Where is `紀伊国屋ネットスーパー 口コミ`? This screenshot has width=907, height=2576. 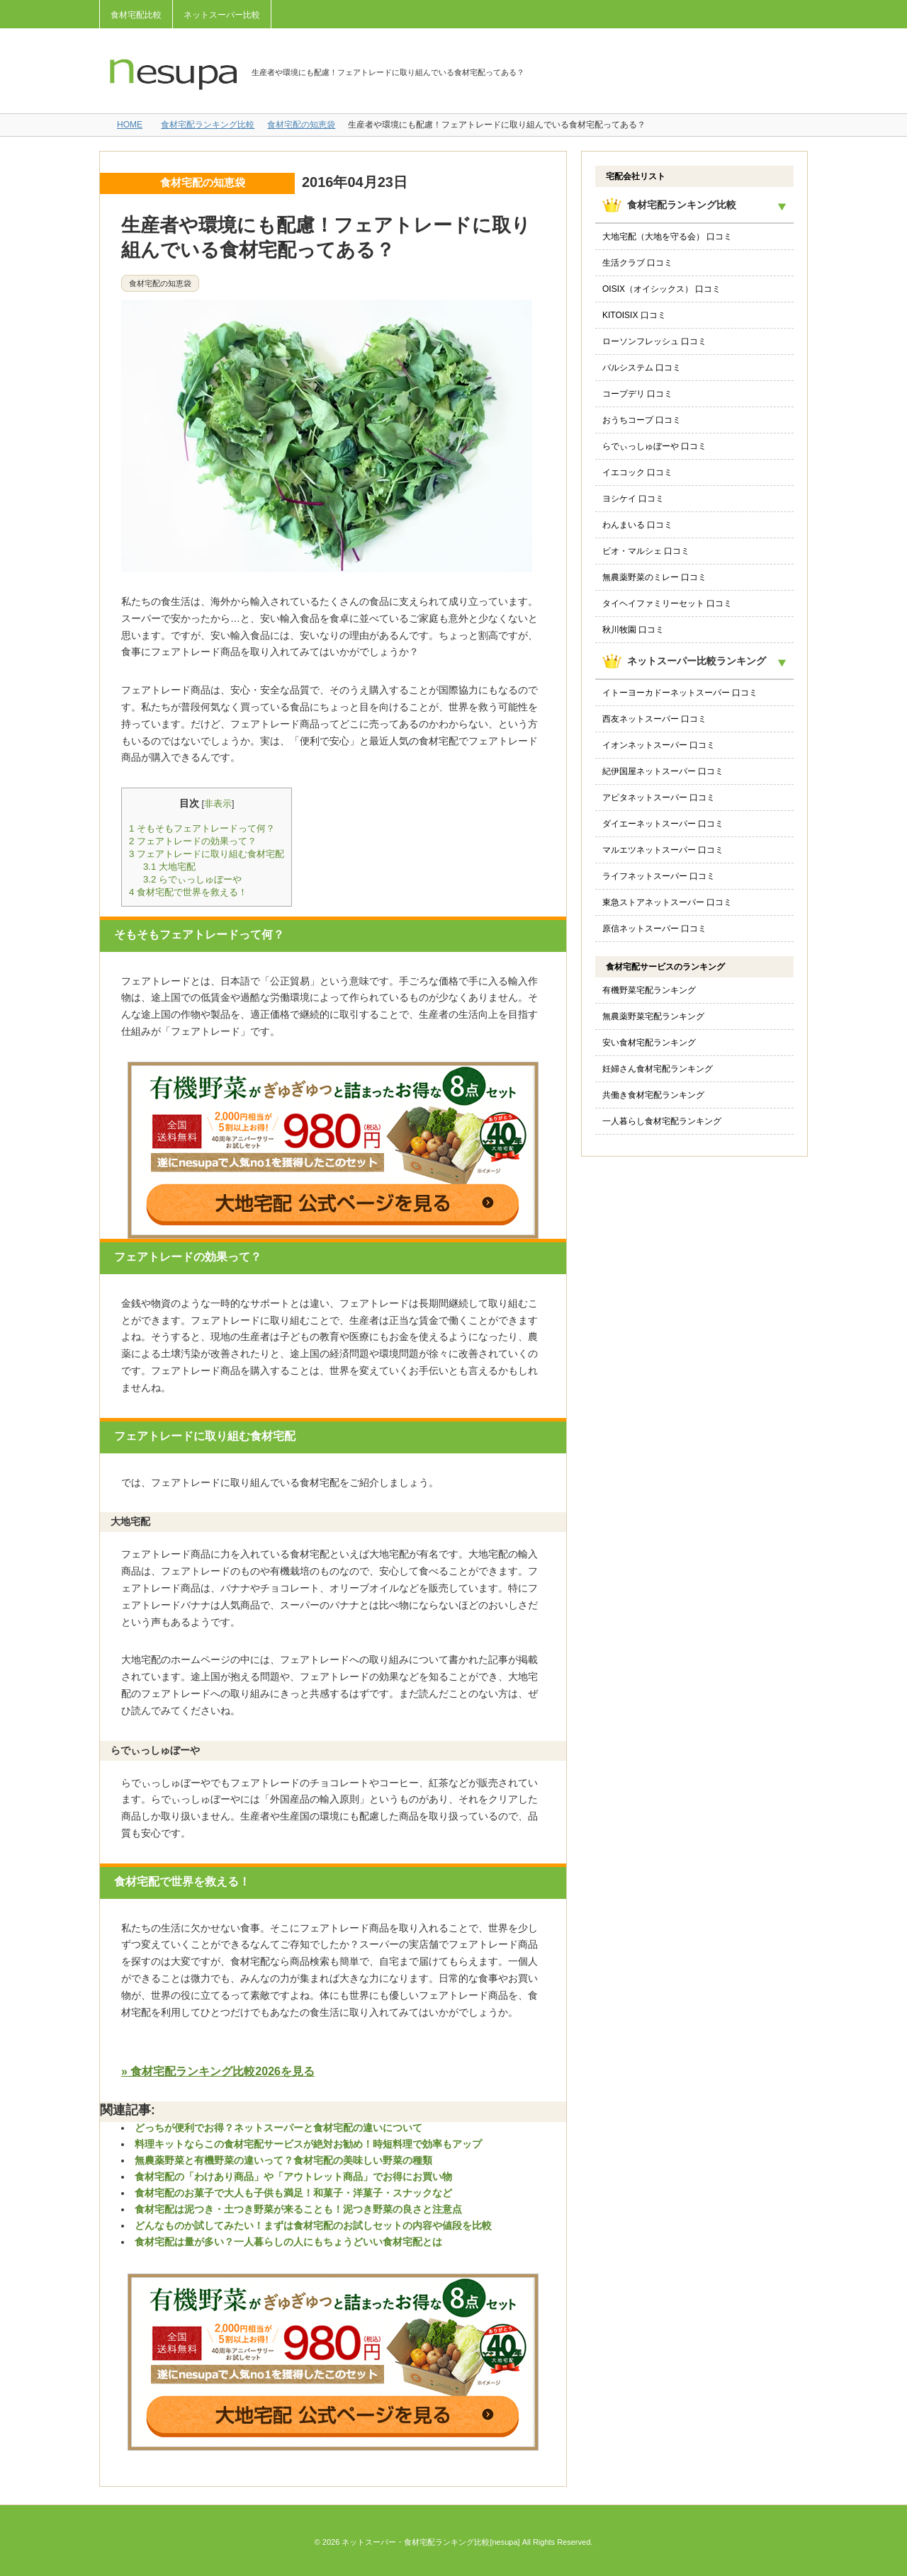
紀伊国屋ネットスーパー 口コミ is located at coordinates (662, 771).